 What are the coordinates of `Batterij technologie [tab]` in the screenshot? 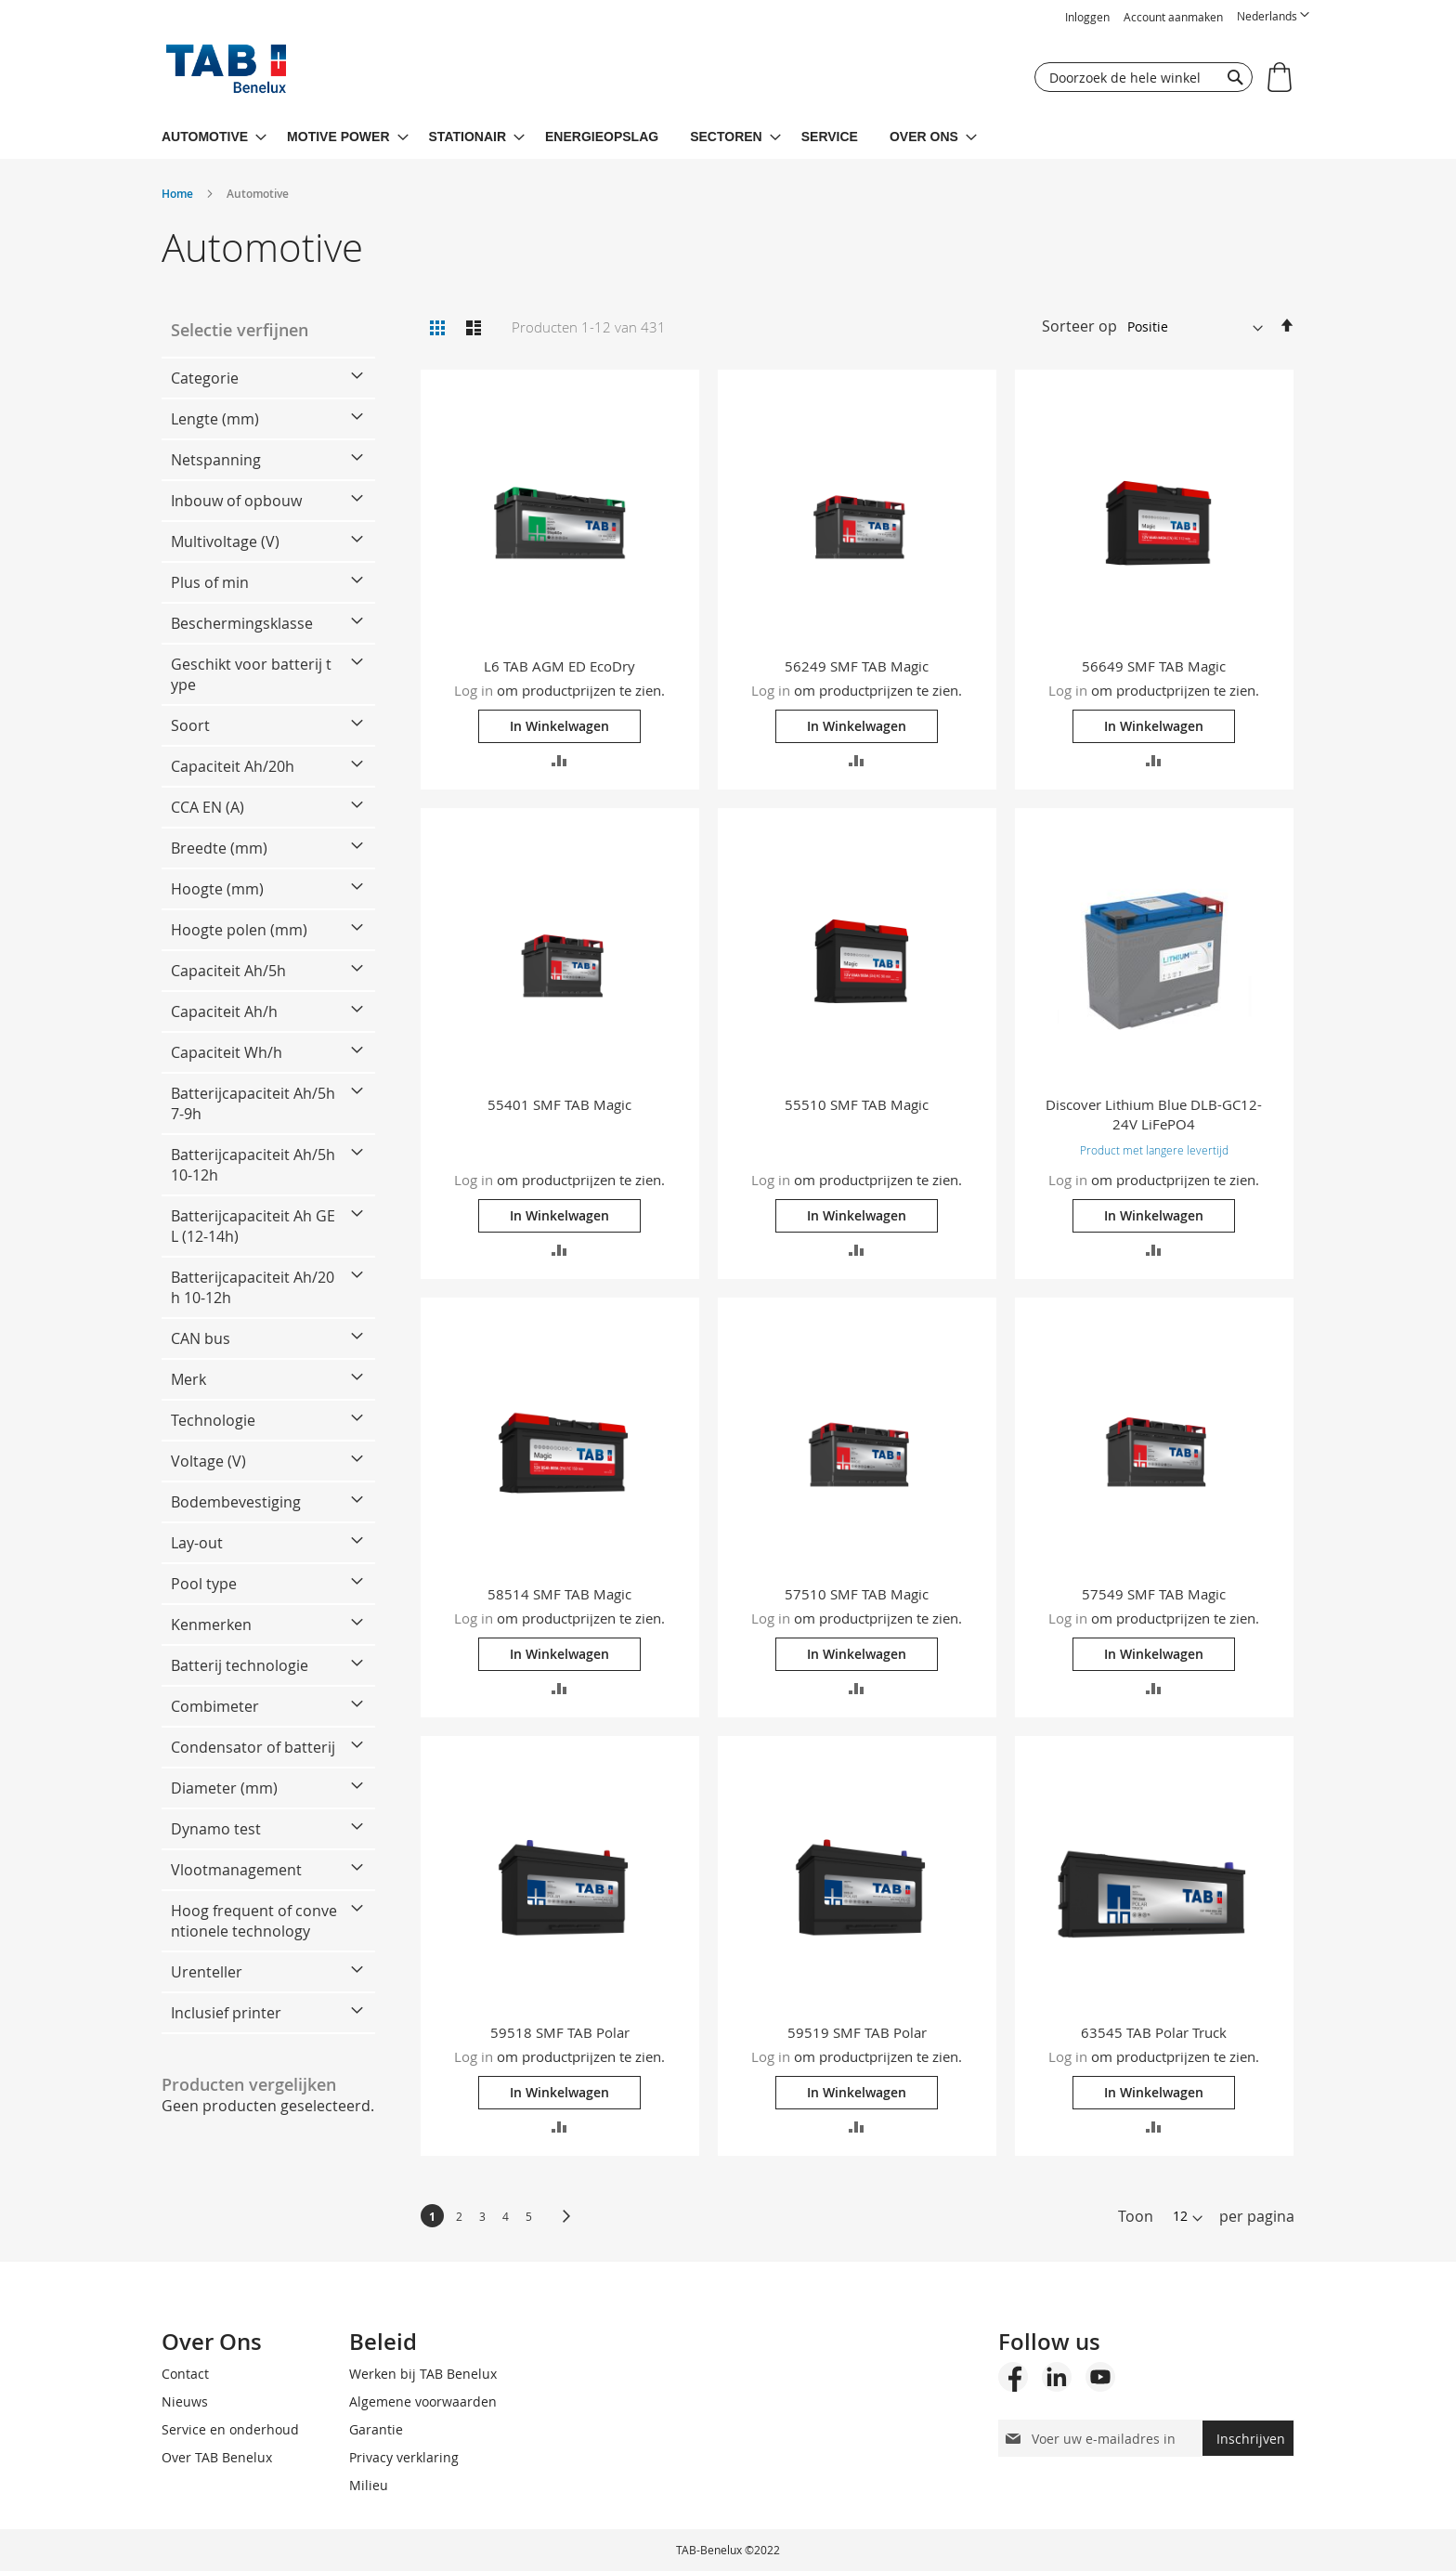 It's located at (239, 1665).